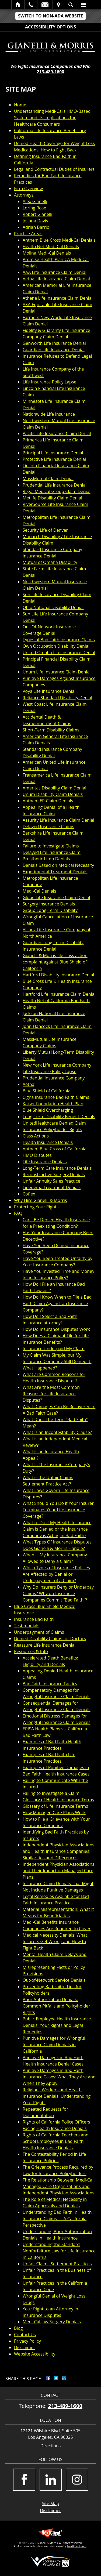  Describe the element at coordinates (58, 4) in the screenshot. I see `Visit` at that location.